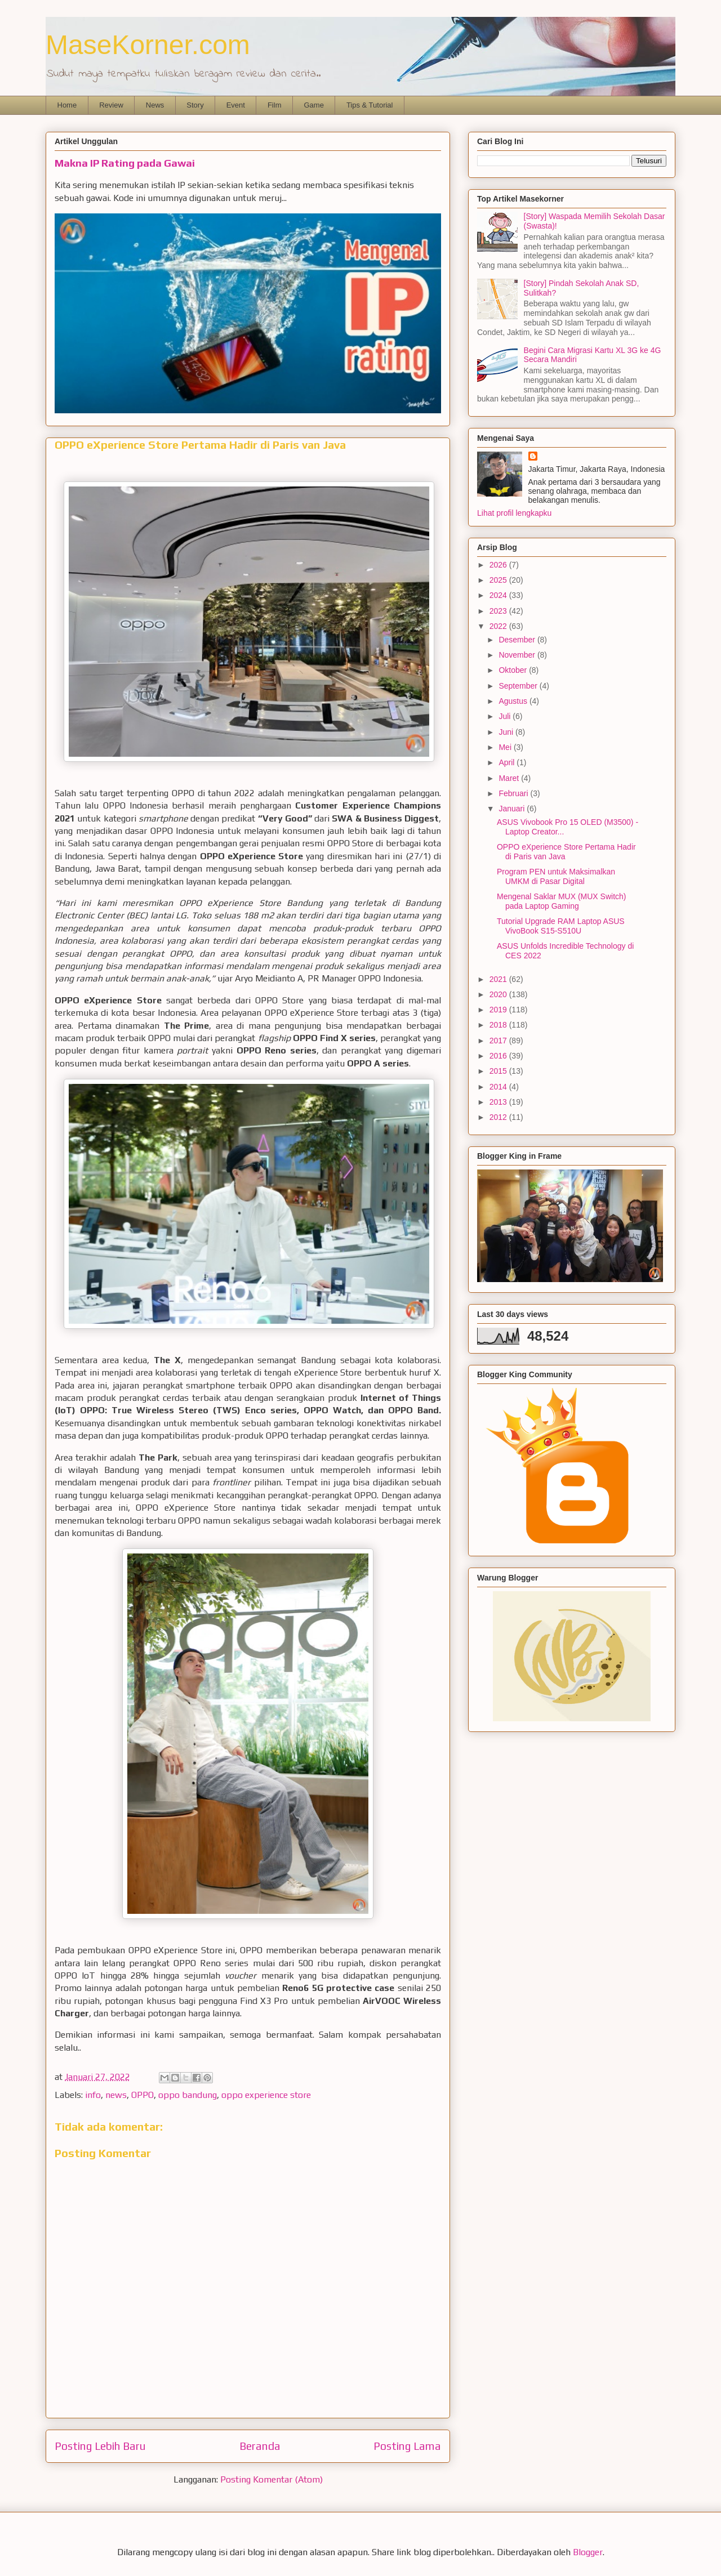 This screenshot has height=2576, width=721. Describe the element at coordinates (499, 579) in the screenshot. I see `2025` at that location.